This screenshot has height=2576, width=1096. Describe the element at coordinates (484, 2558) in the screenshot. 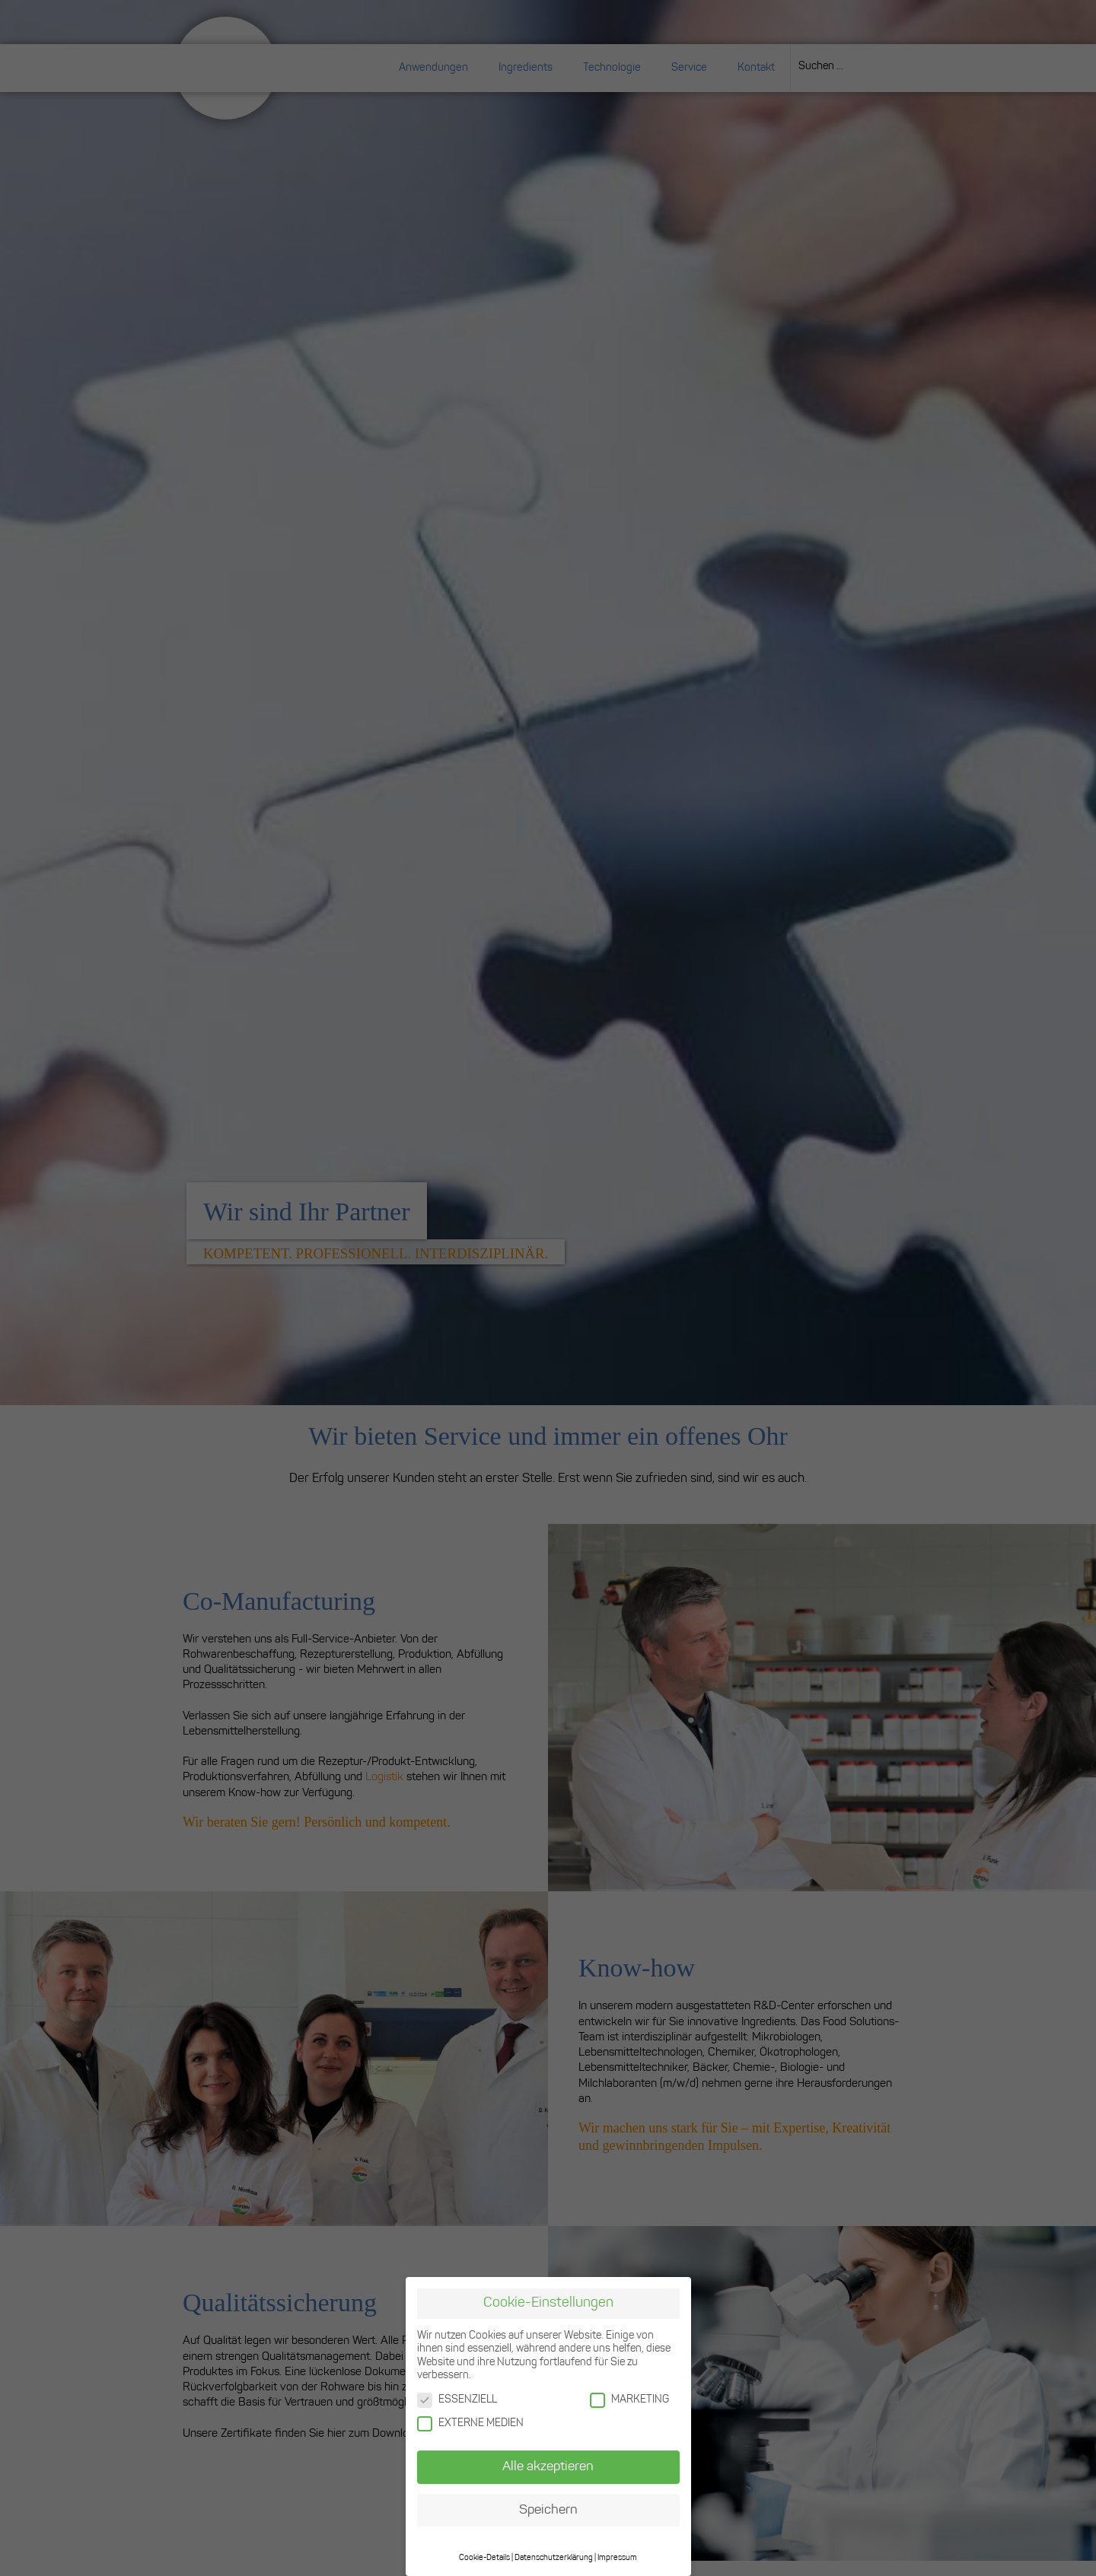

I see `Cookie-Details` at that location.